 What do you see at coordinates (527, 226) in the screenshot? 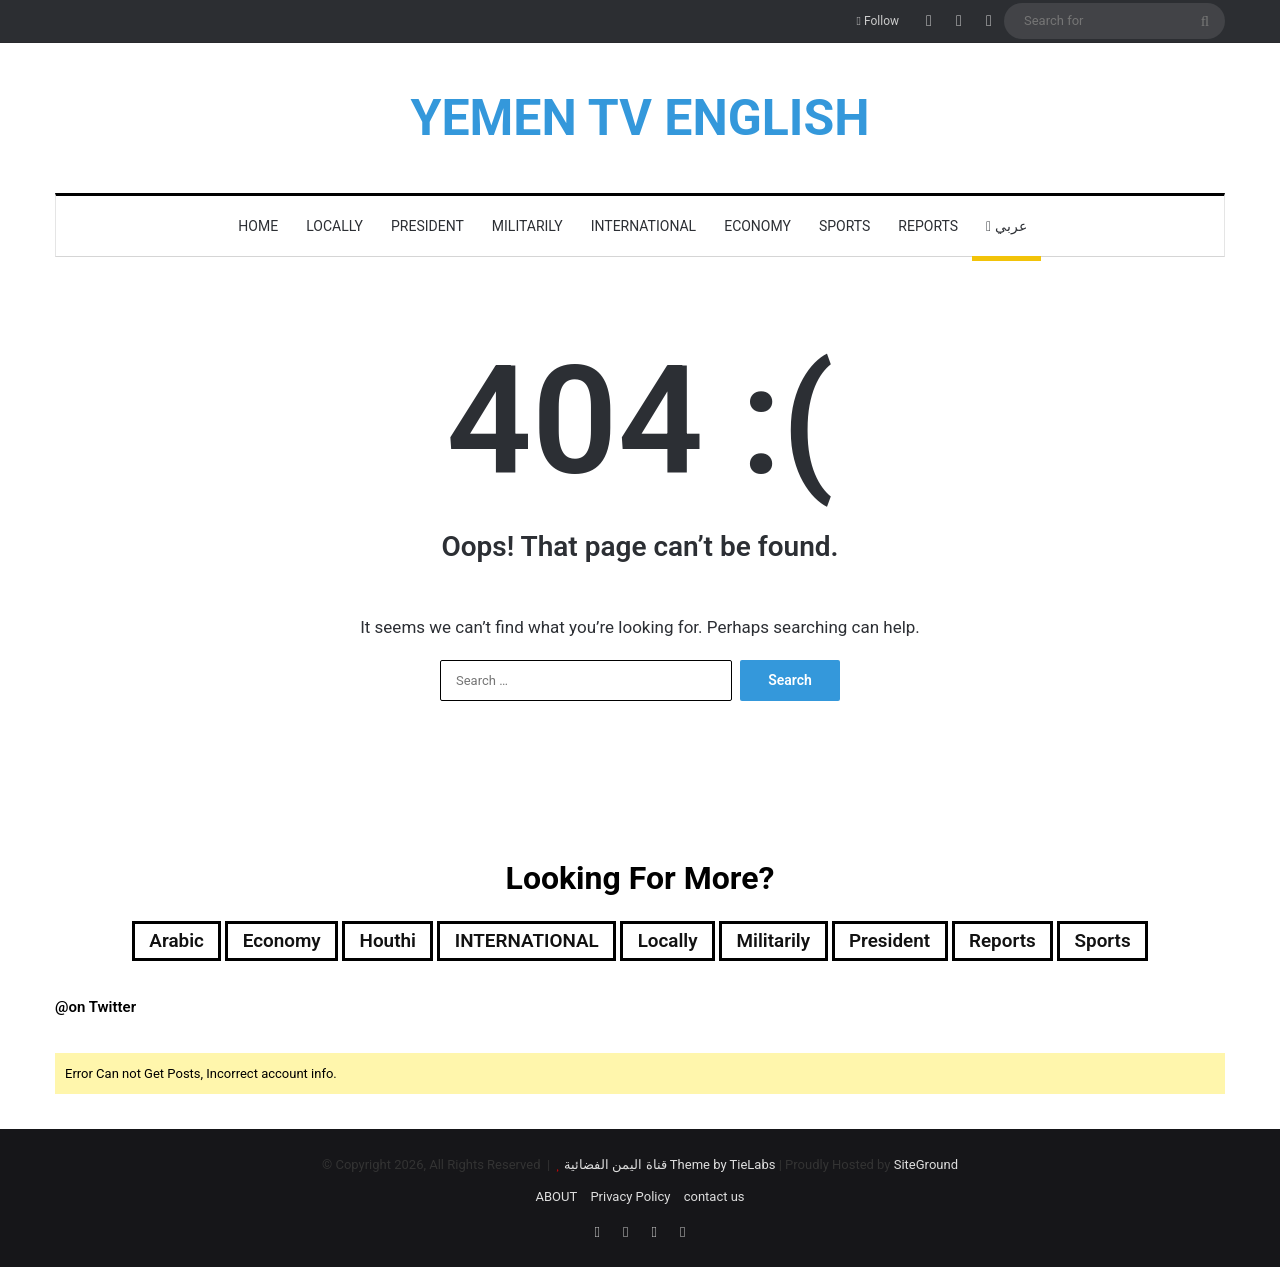
I see `militarily` at bounding box center [527, 226].